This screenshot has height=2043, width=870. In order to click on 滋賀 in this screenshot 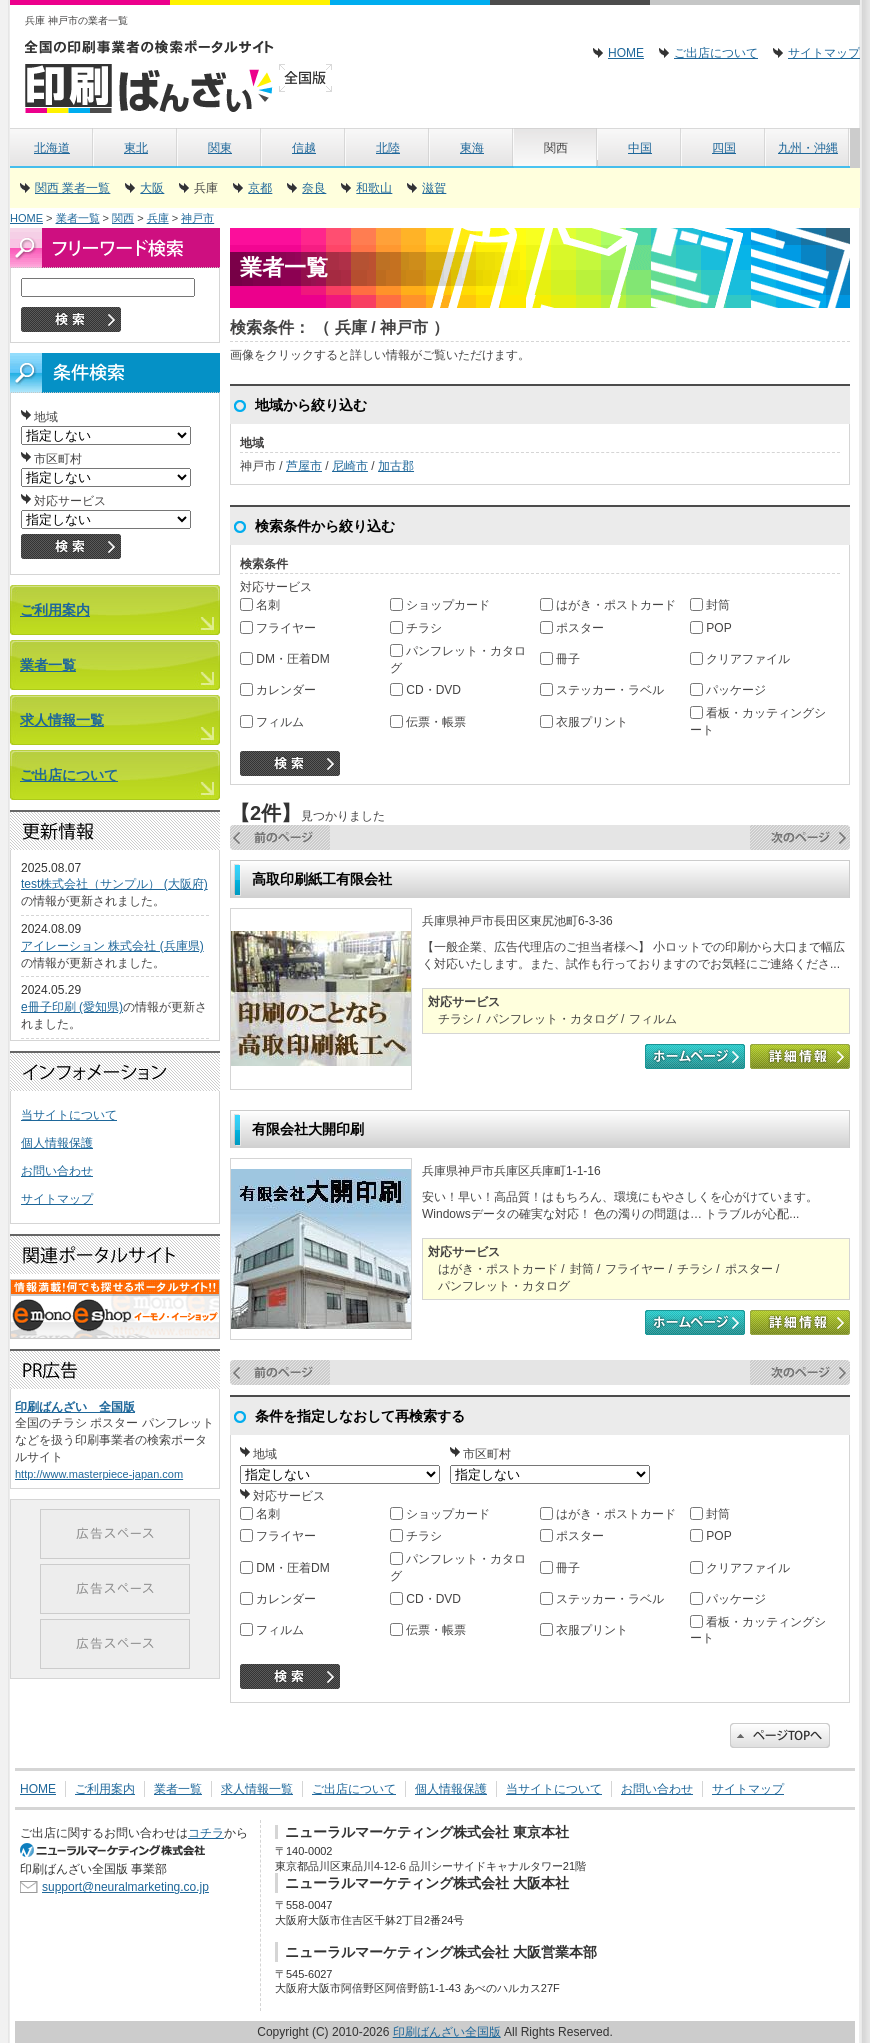, I will do `click(434, 188)`.